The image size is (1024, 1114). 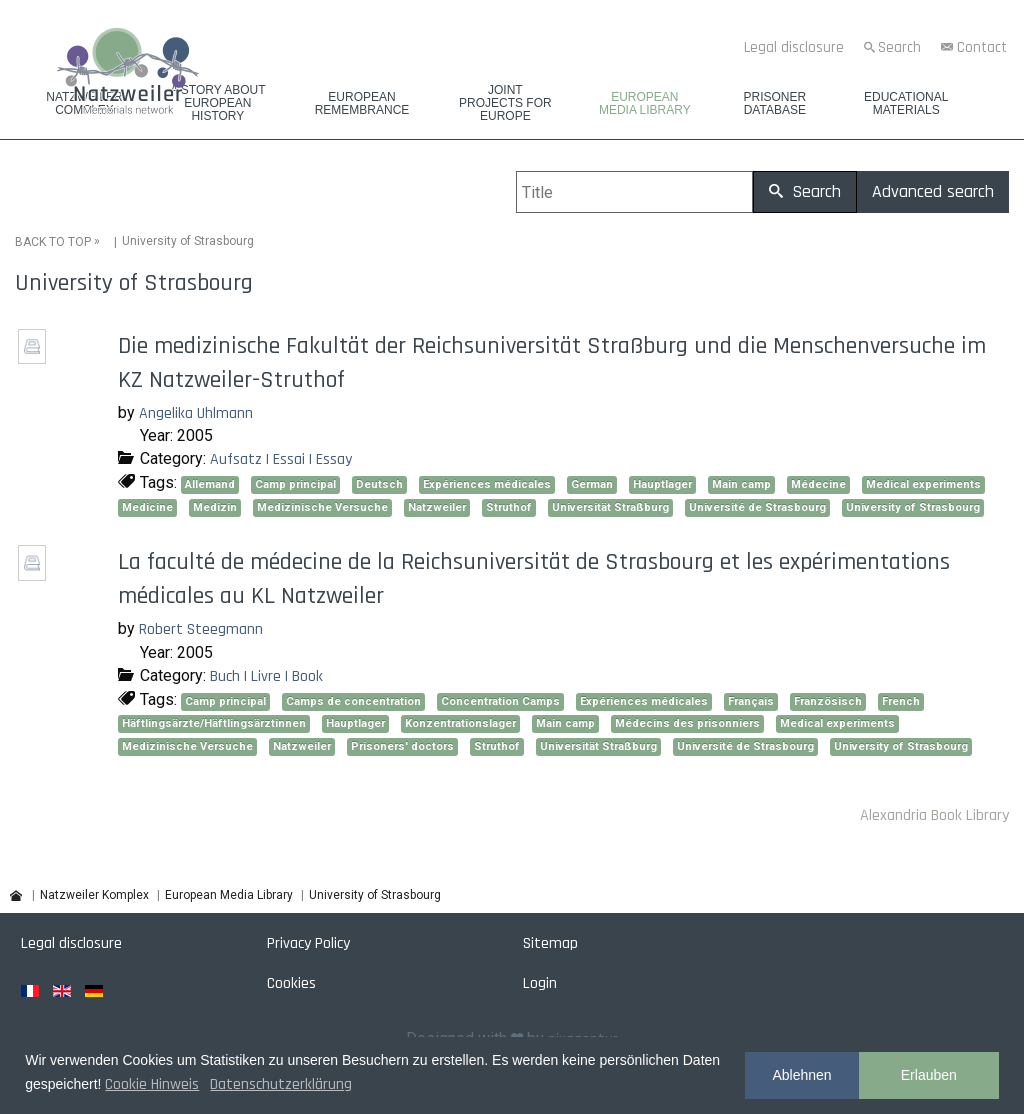 I want to click on Privacy Policy, so click(x=308, y=943).